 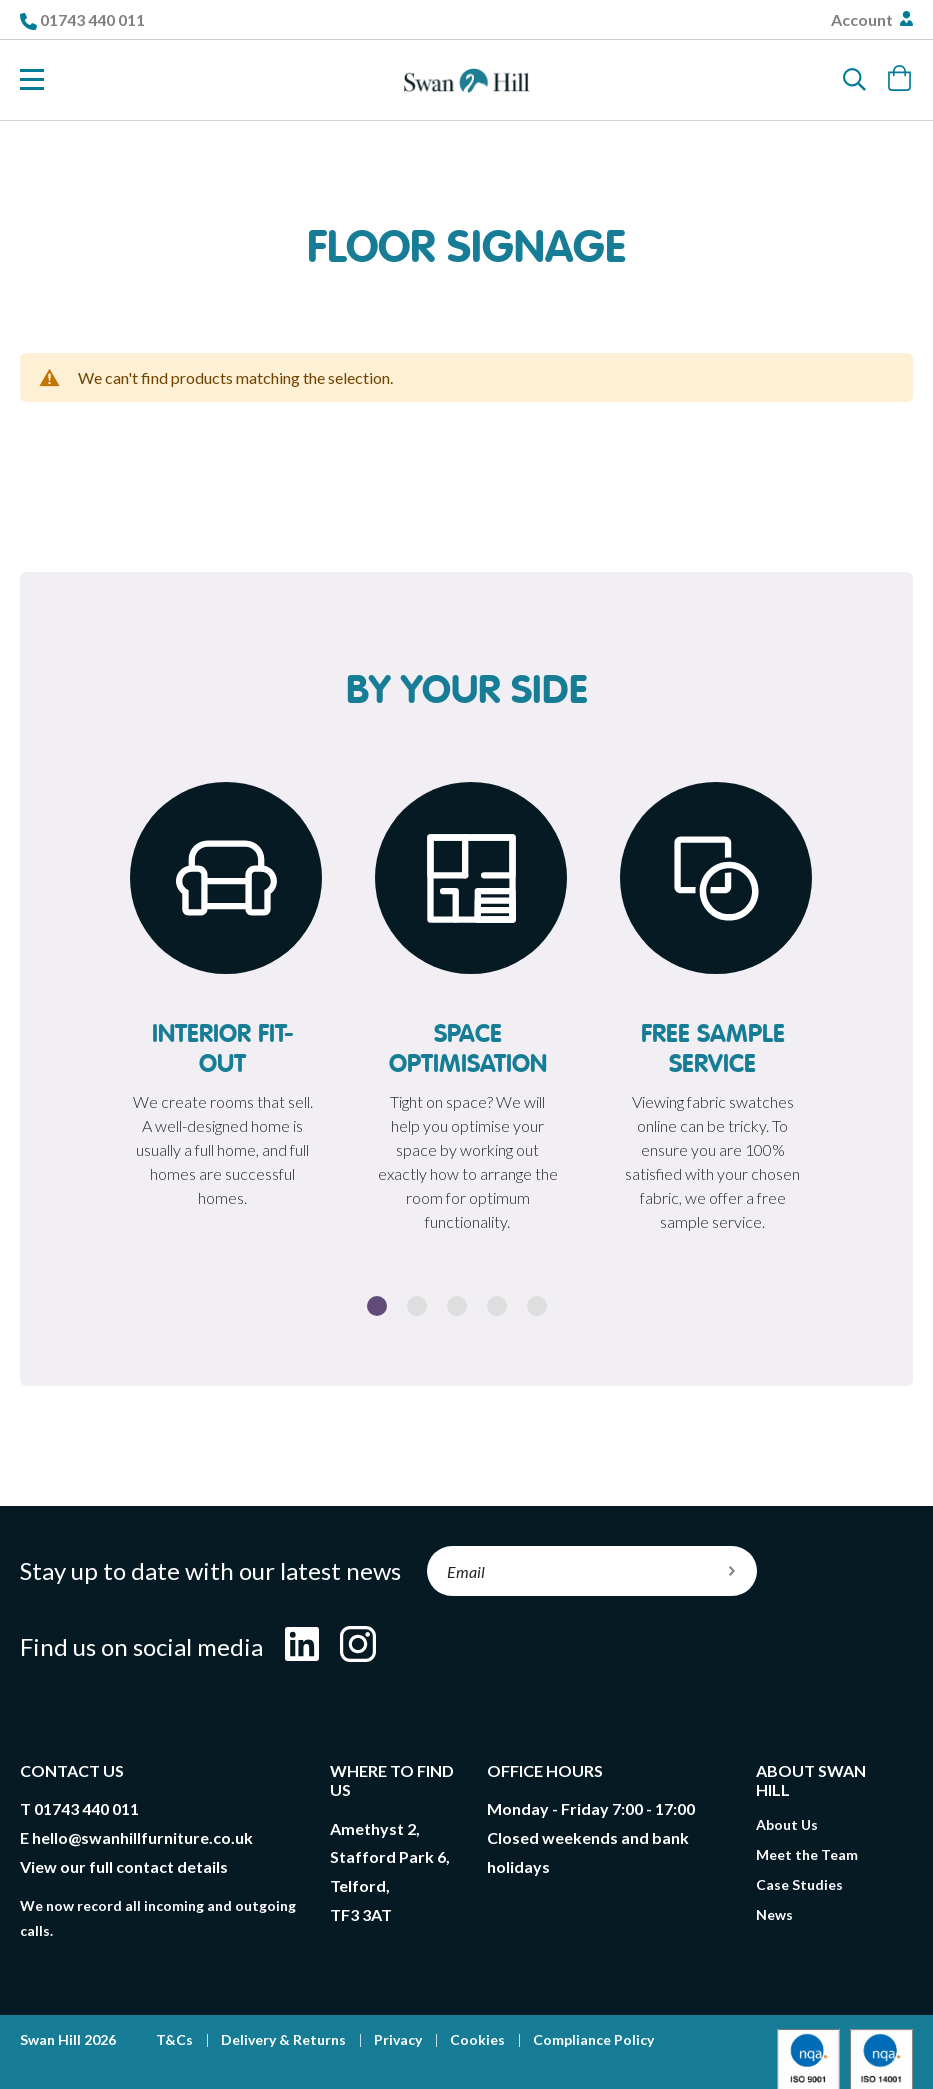 What do you see at coordinates (32, 80) in the screenshot?
I see `[Toggle Nav]` at bounding box center [32, 80].